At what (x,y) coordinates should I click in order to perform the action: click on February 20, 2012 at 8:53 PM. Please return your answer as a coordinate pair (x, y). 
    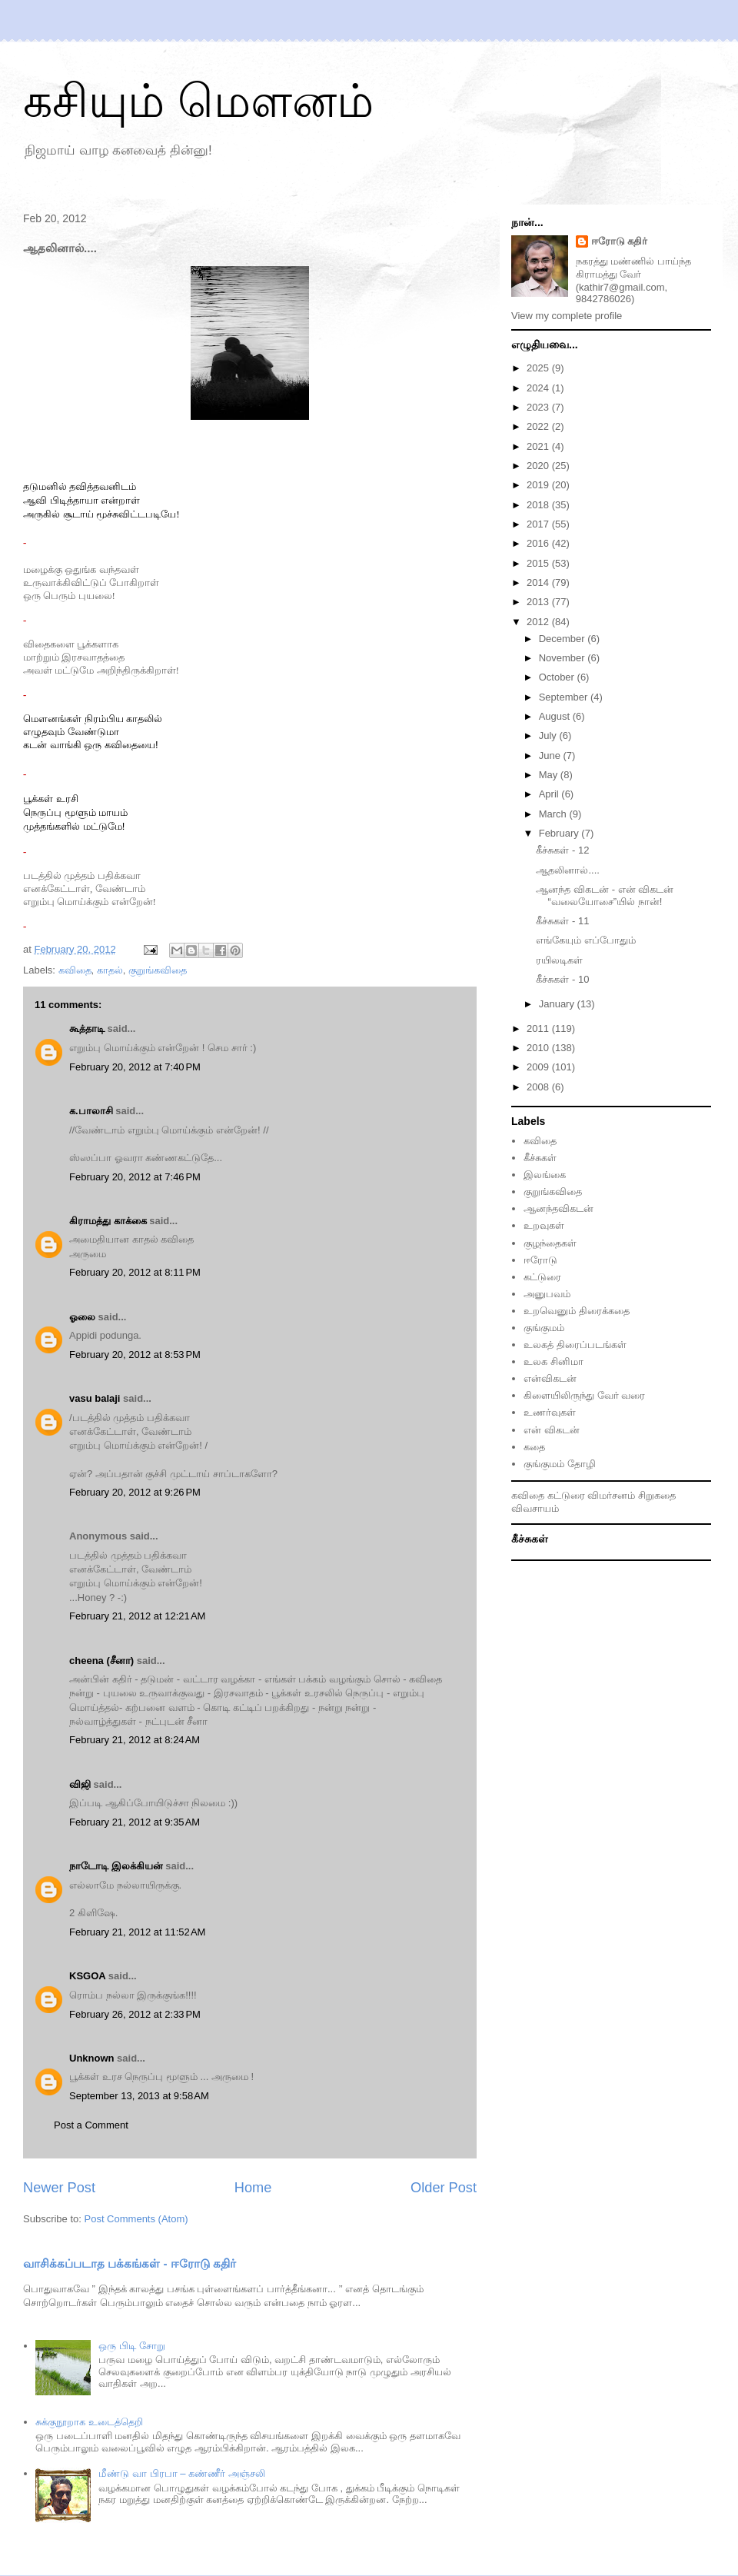
    Looking at the image, I should click on (135, 1354).